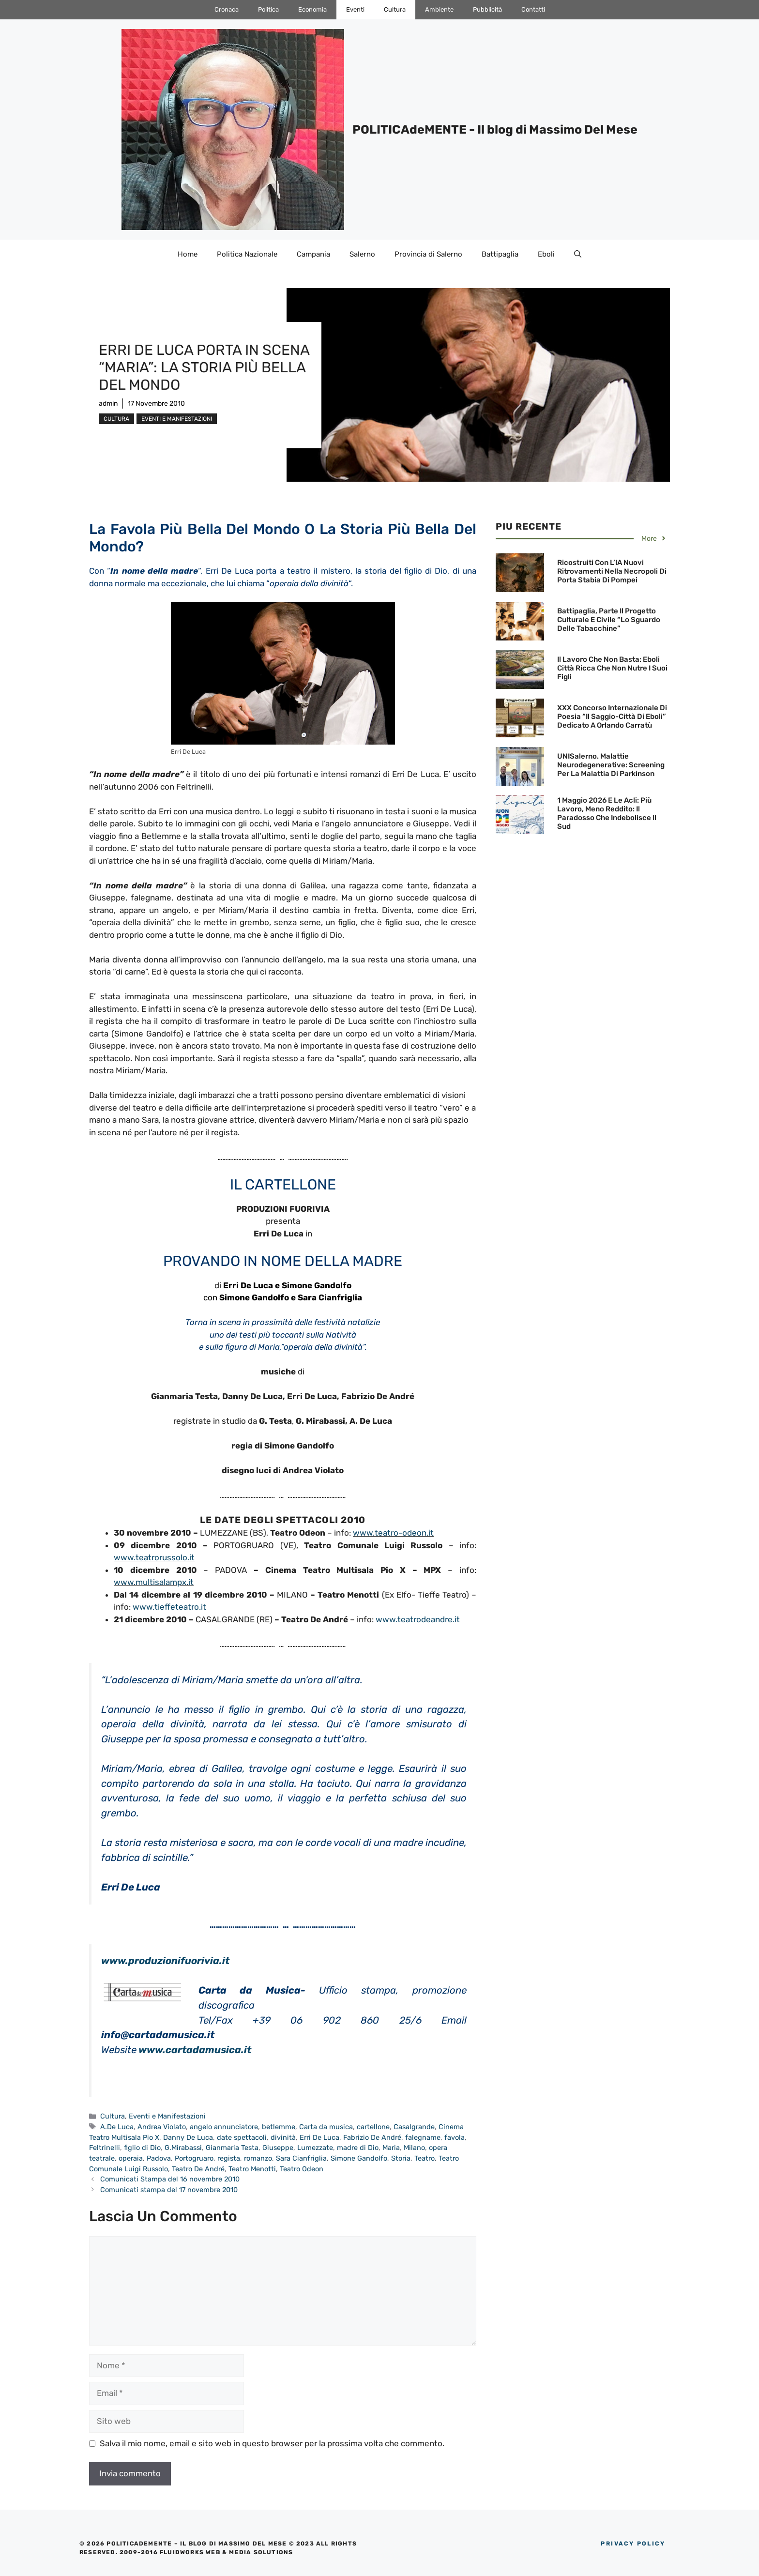 This screenshot has width=759, height=2576. Describe the element at coordinates (612, 716) in the screenshot. I see `XXX Concorso Internazionale di Poesia “Il Saggio-Città di Eboli” dedicato a Orlando Carratù` at that location.